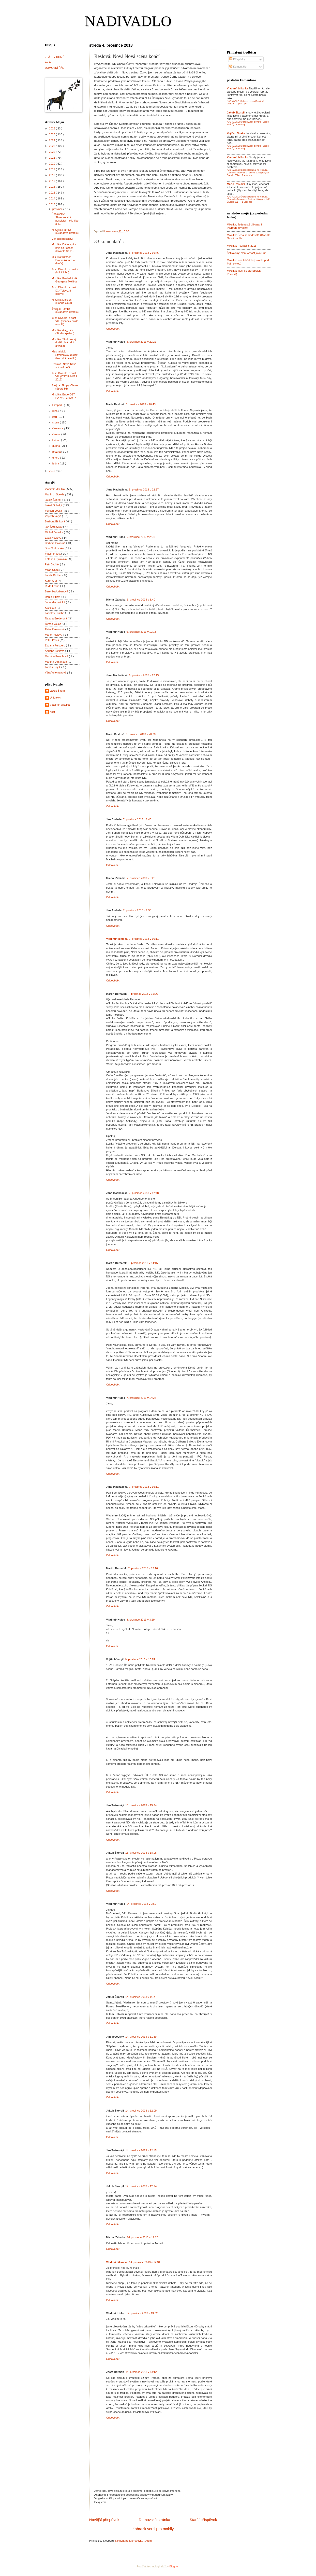 This screenshot has width=316, height=2576. Describe the element at coordinates (64, 280) in the screenshot. I see `Mikulka: Poslední trik Georgese Mélièse` at that location.